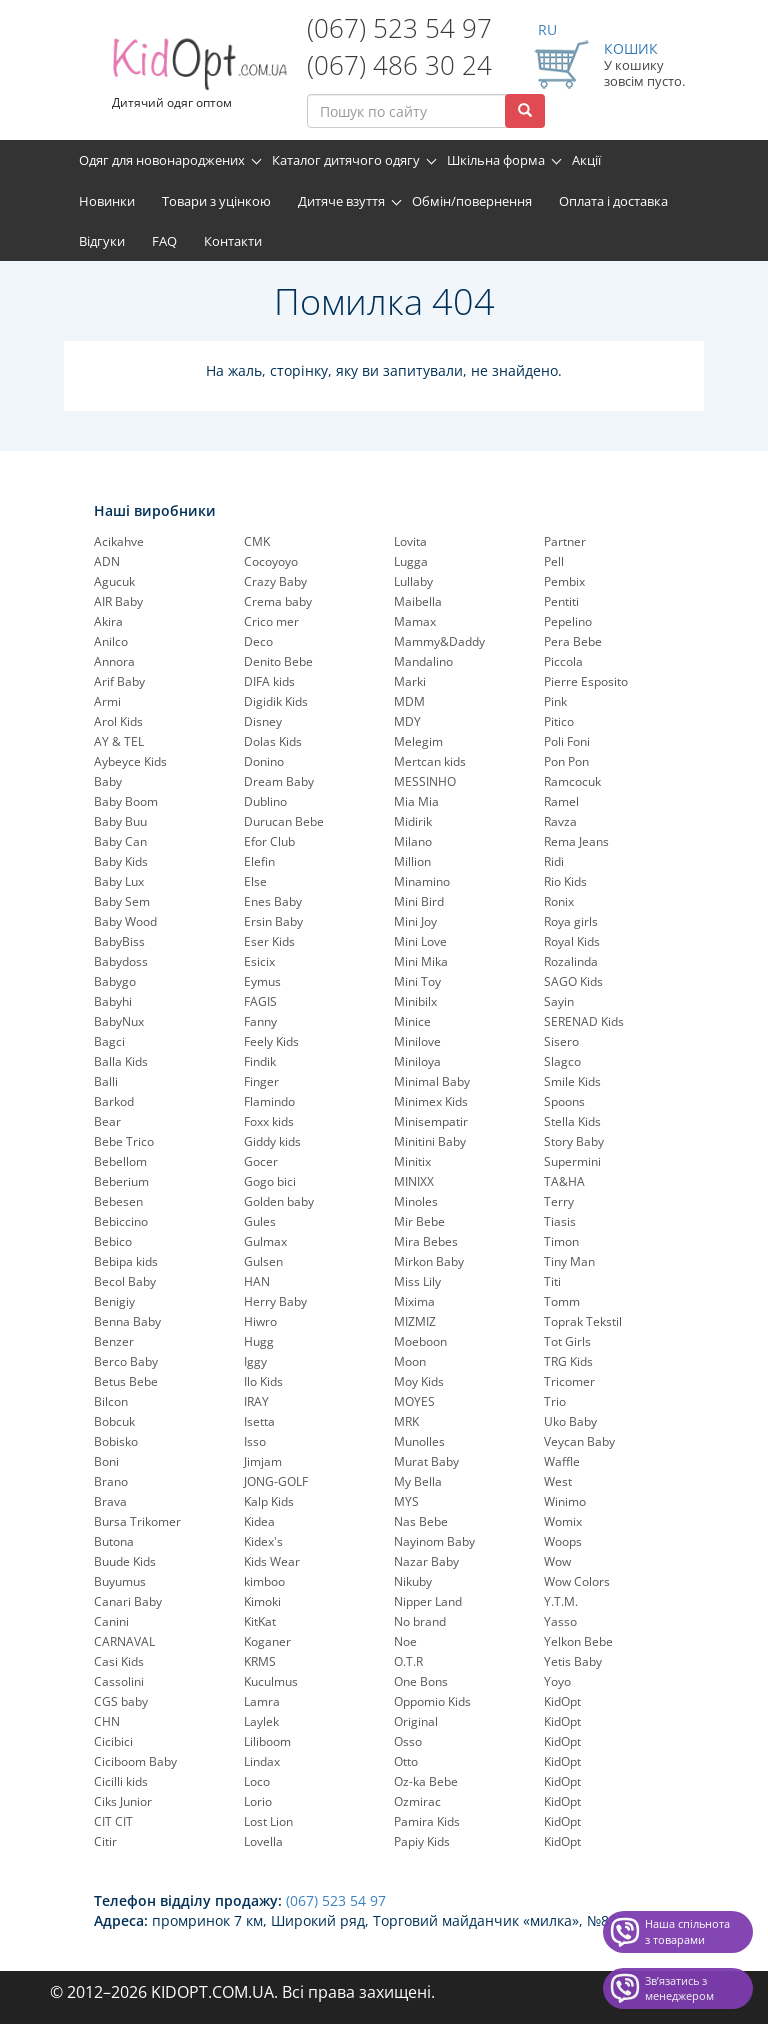 The image size is (768, 2024). Describe the element at coordinates (415, 1321) in the screenshot. I see `MIZMIZ` at that location.